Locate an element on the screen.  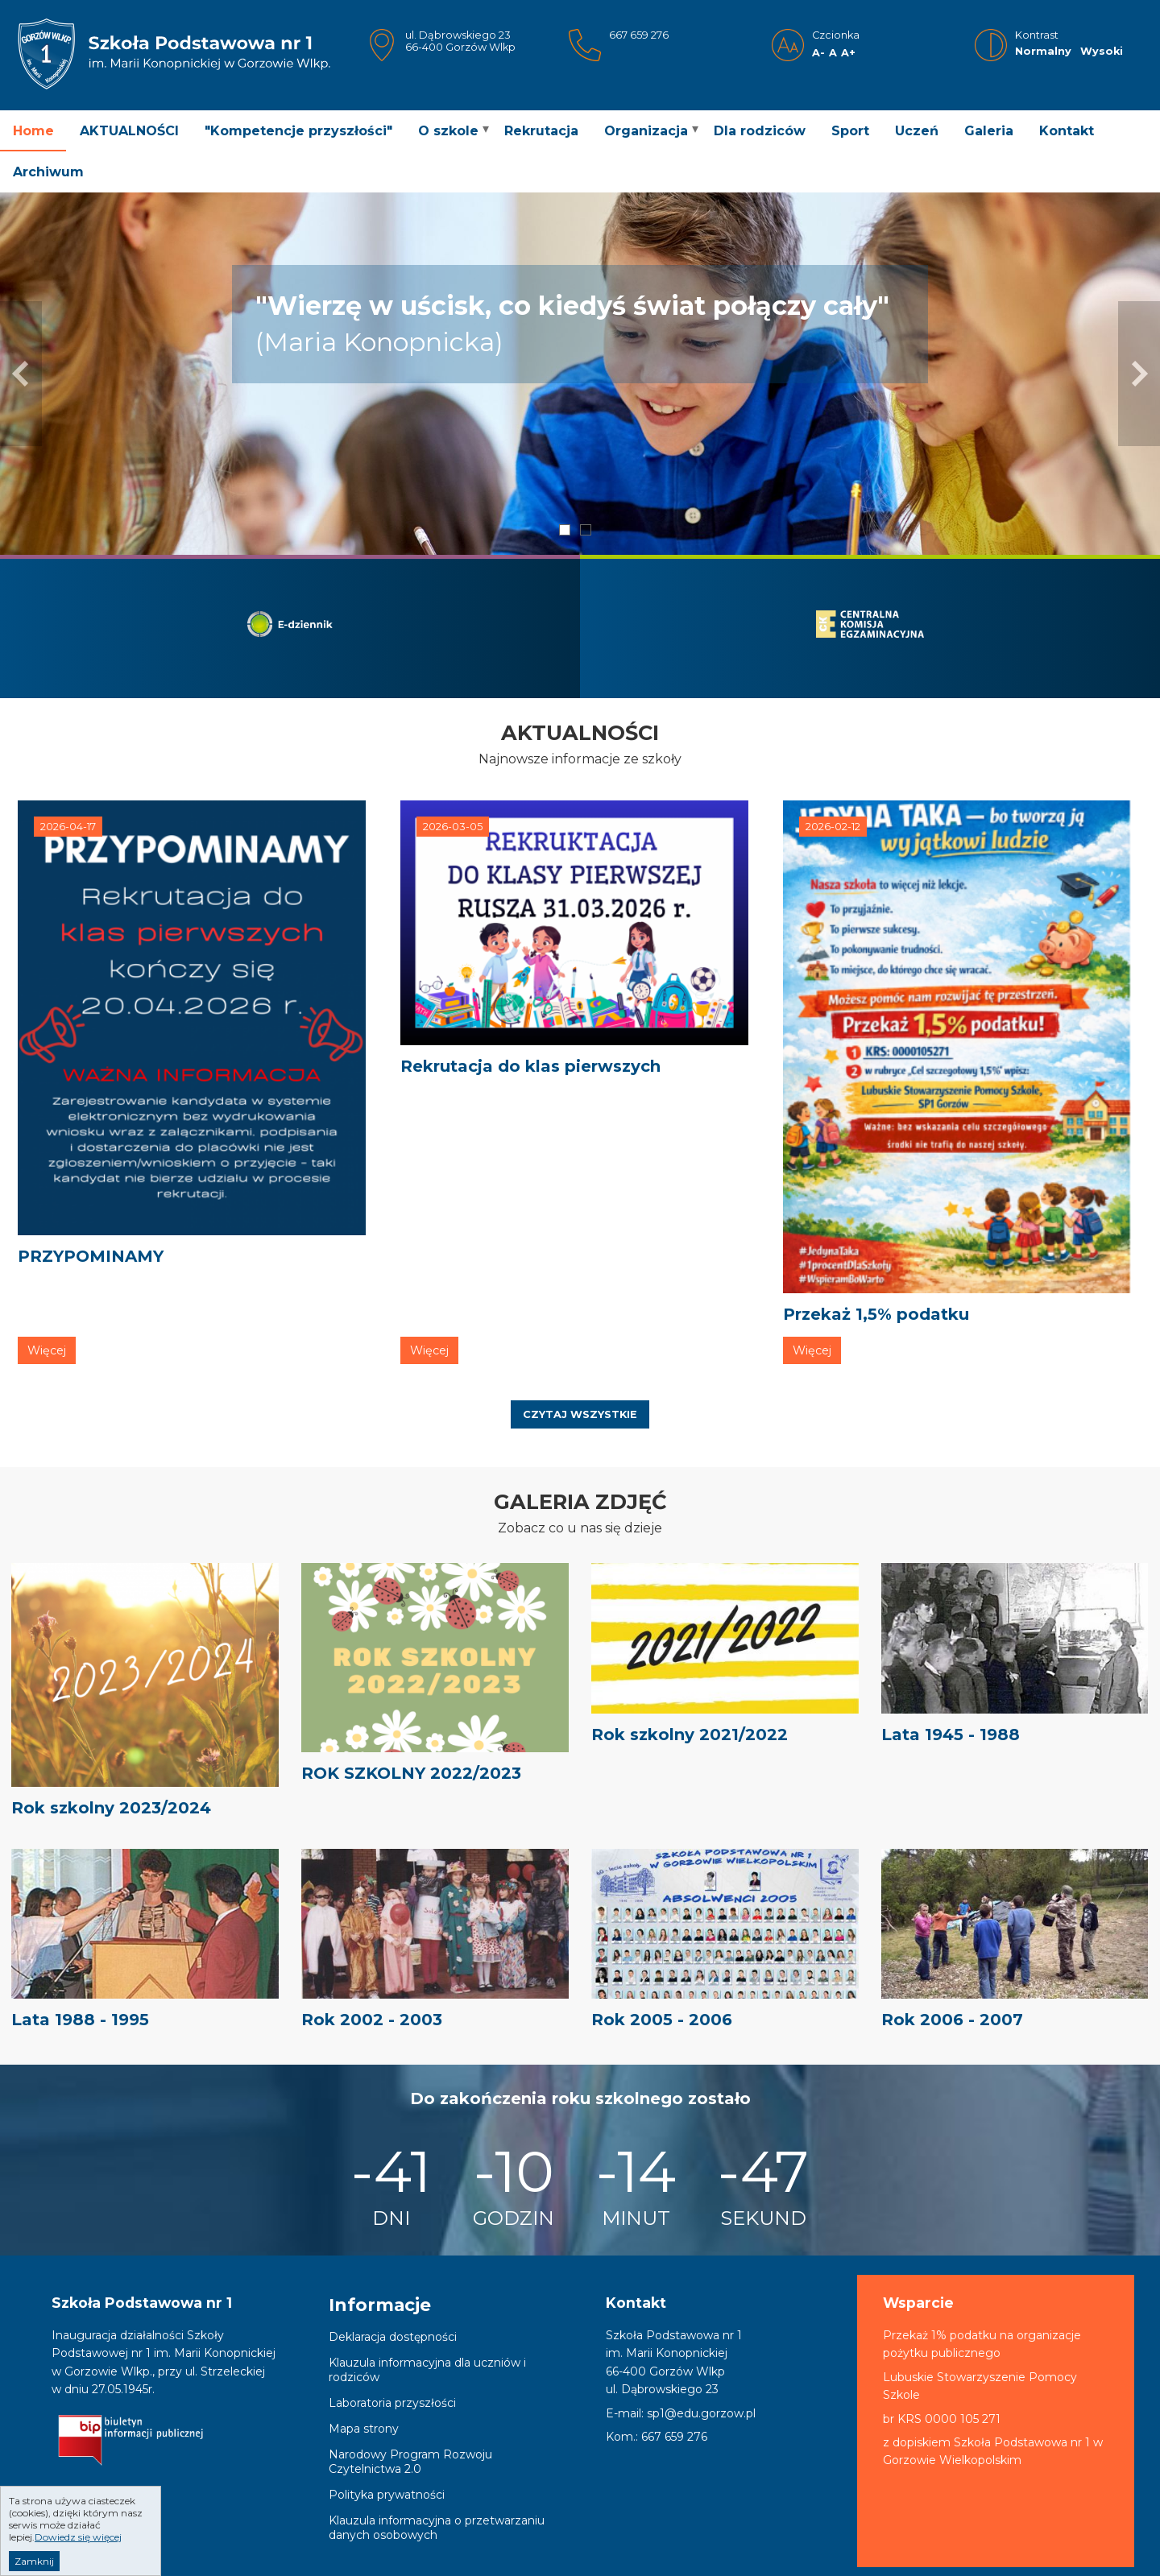
Uczeń [menuitem] is located at coordinates (916, 131).